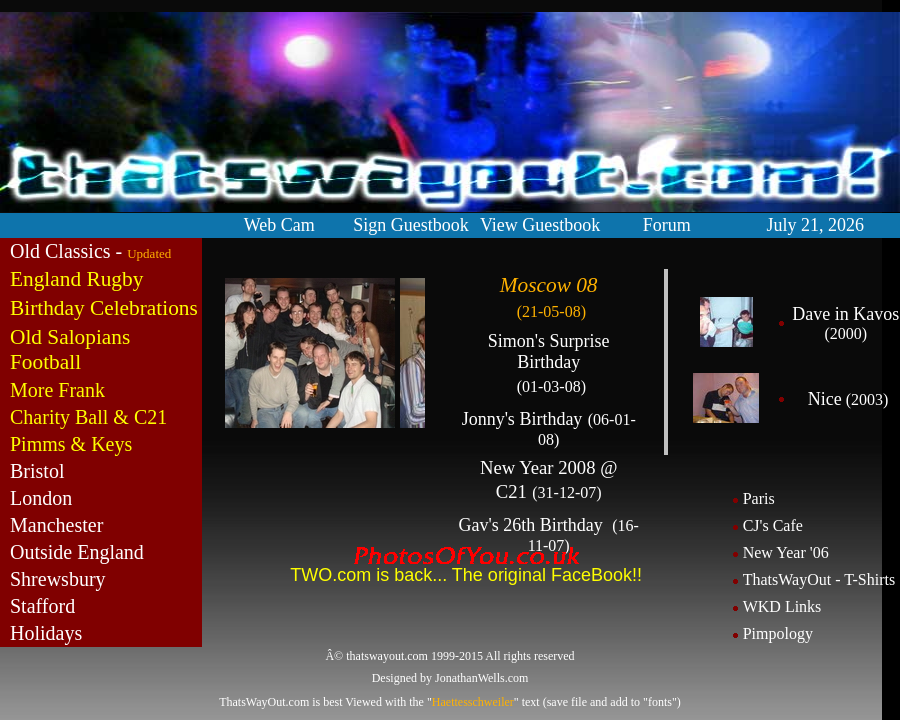  What do you see at coordinates (60, 251) in the screenshot?
I see `Old Classics` at bounding box center [60, 251].